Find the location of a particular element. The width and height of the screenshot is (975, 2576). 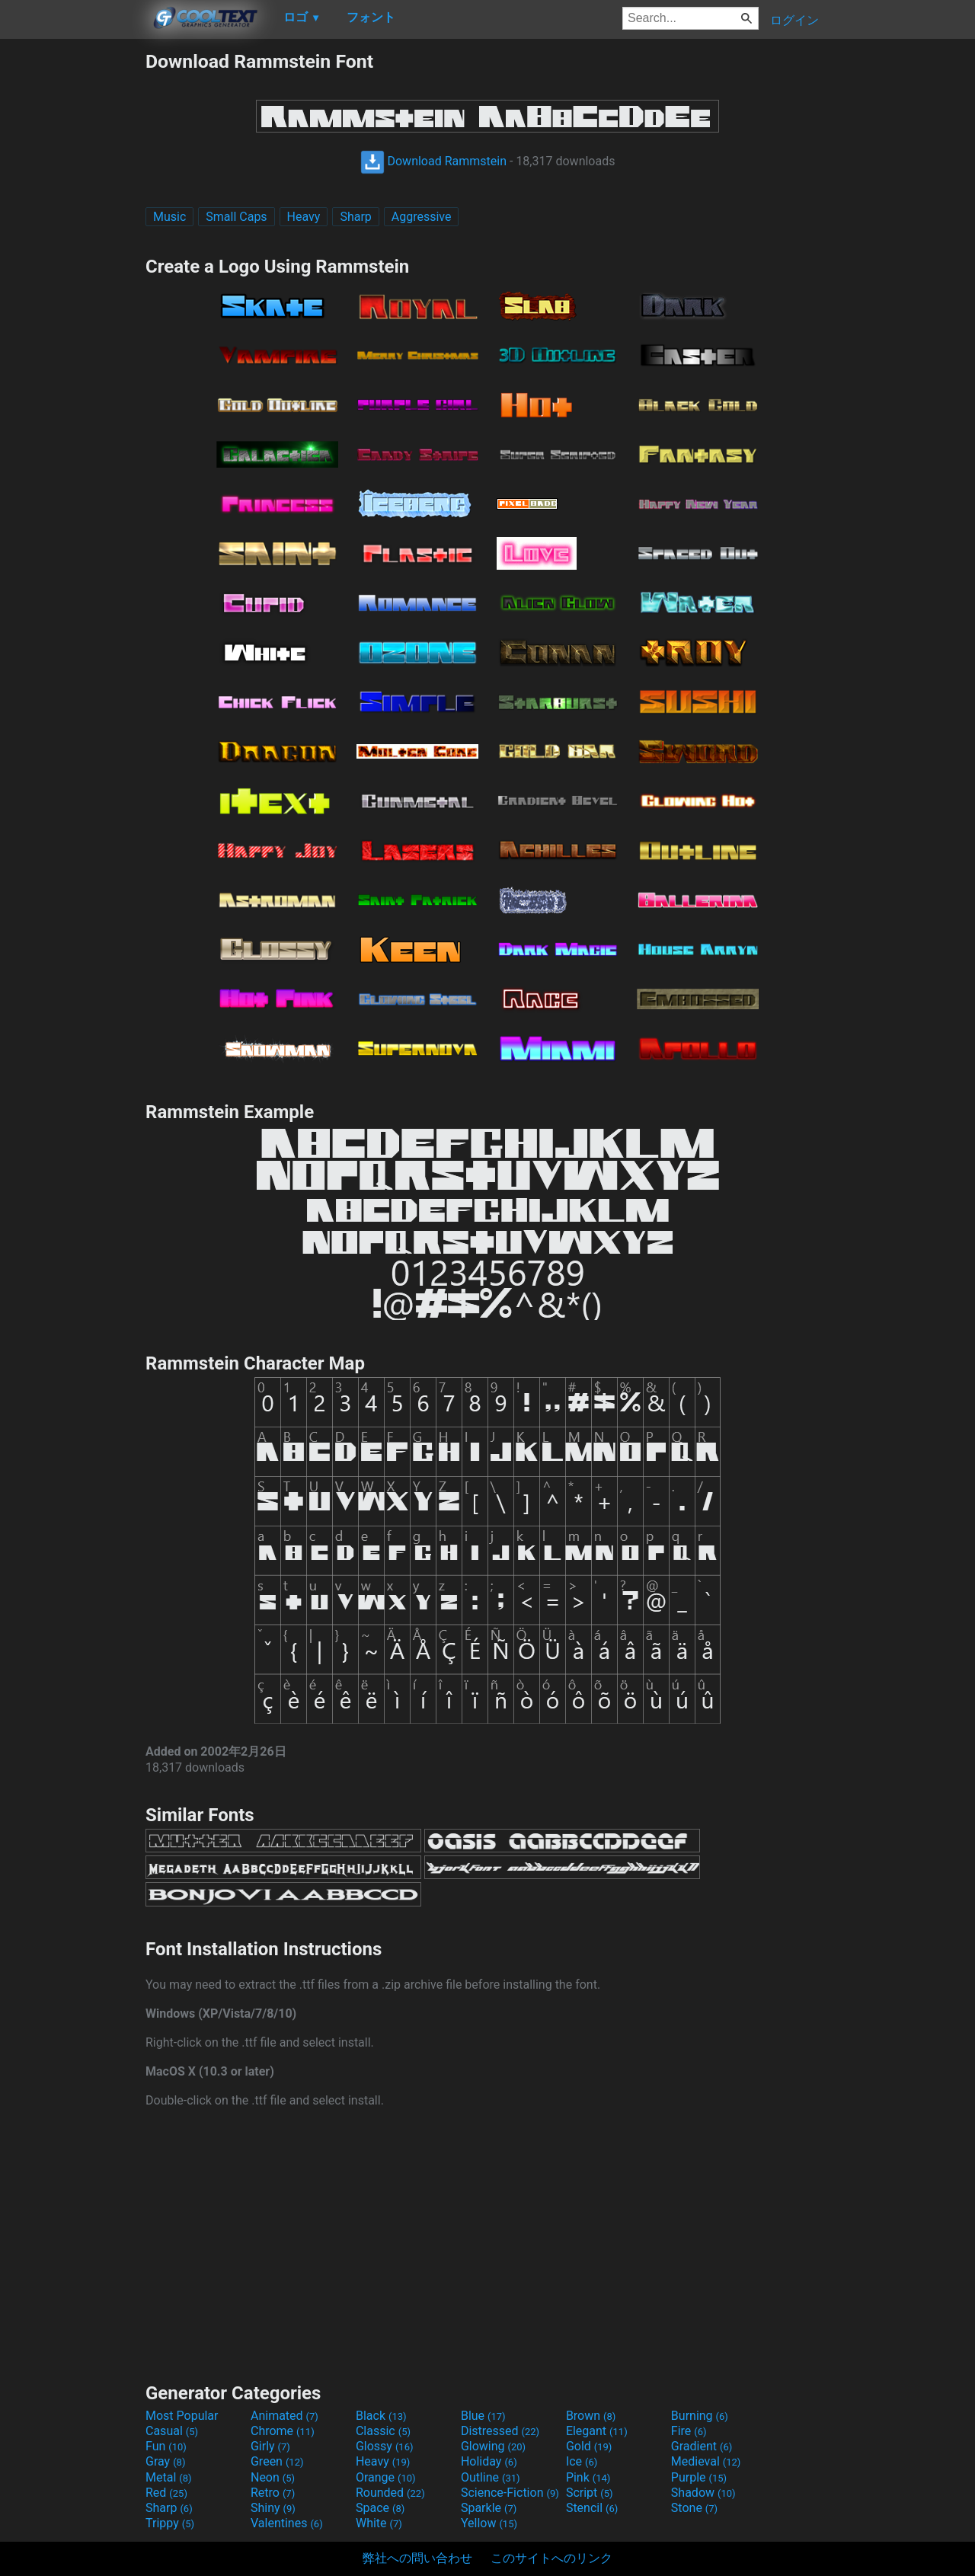

Ice is located at coordinates (581, 2461).